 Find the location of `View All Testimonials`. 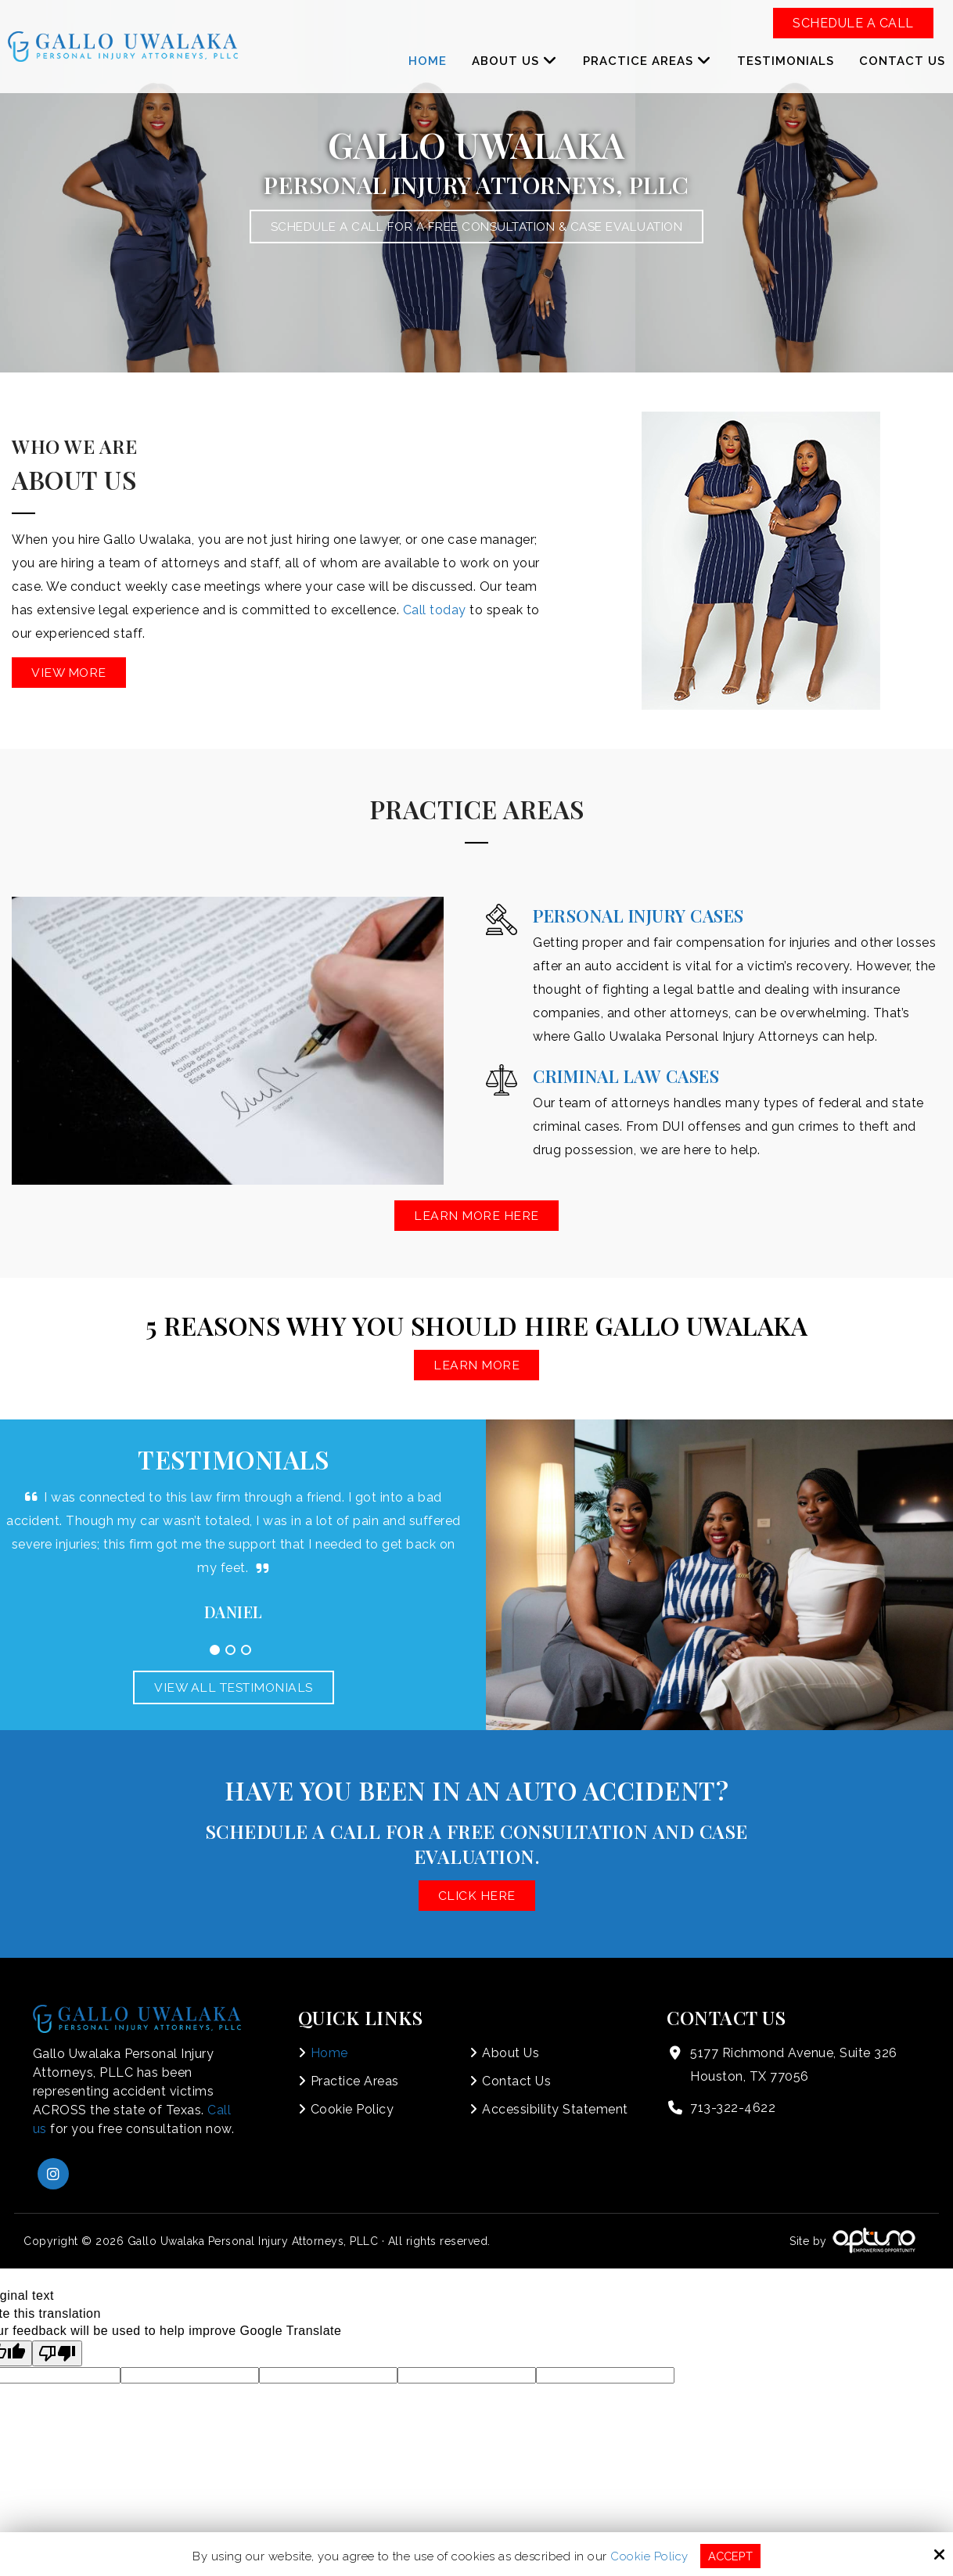

View All Testimonials is located at coordinates (233, 1687).